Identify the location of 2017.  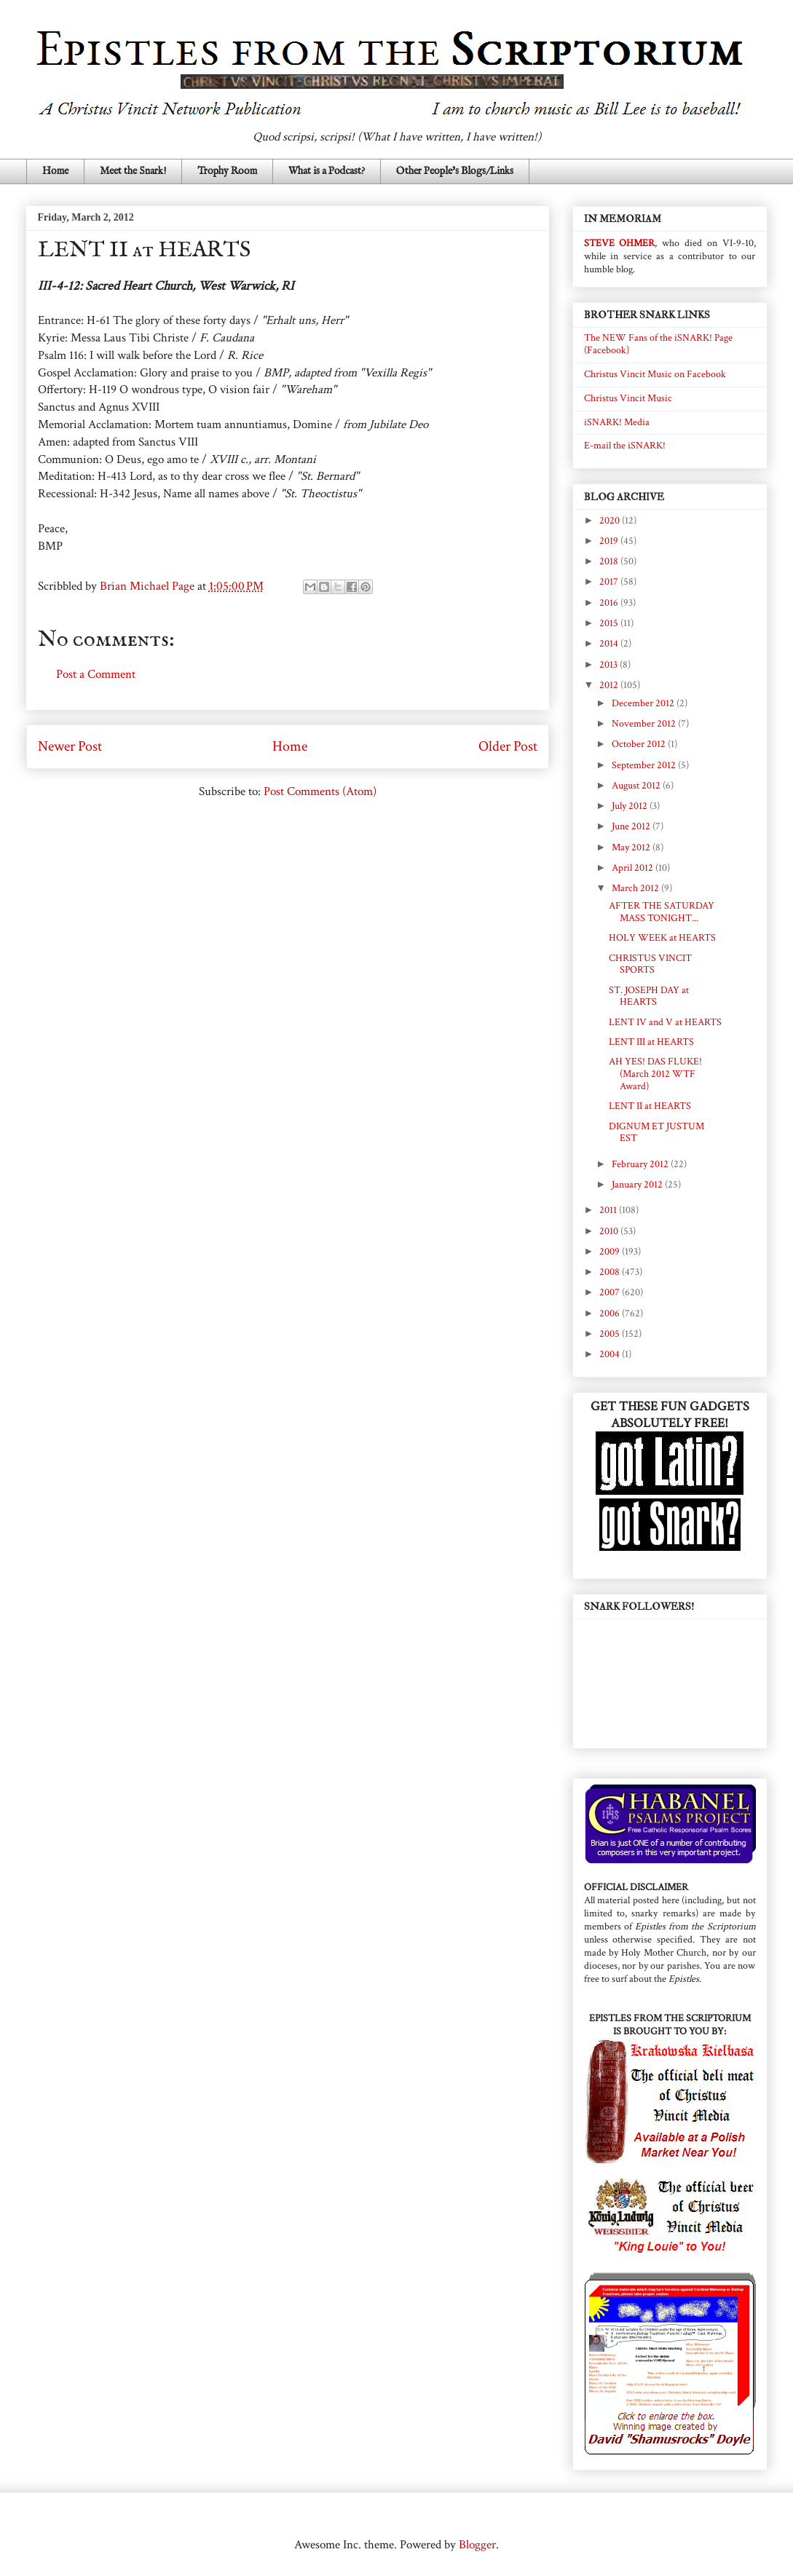
(609, 581).